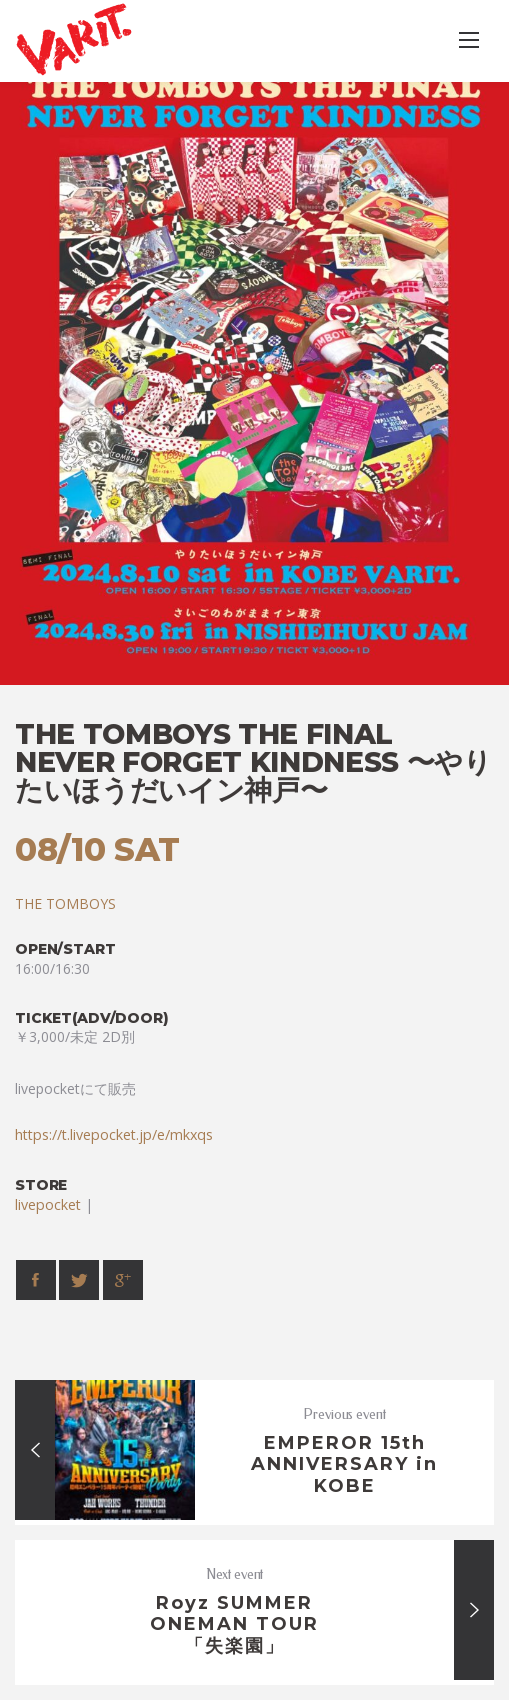  I want to click on THE TOMBOYS, so click(65, 903).